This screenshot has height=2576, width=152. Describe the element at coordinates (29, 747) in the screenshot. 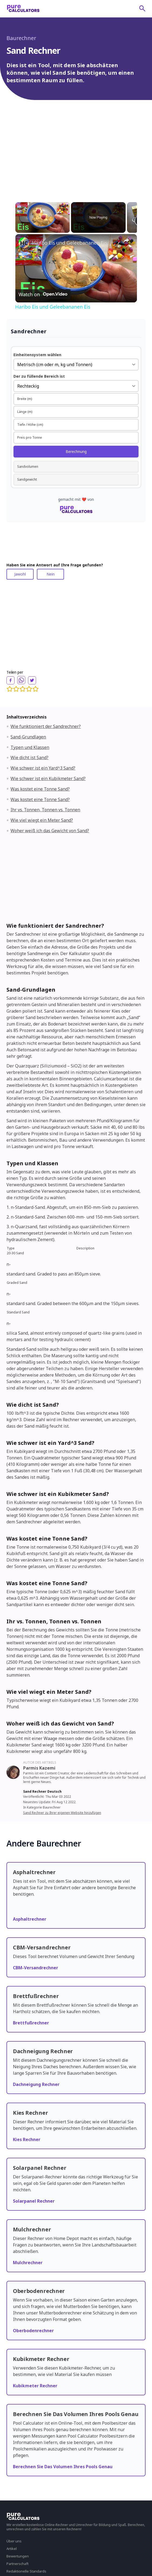

I see `Typen und Klassen` at that location.